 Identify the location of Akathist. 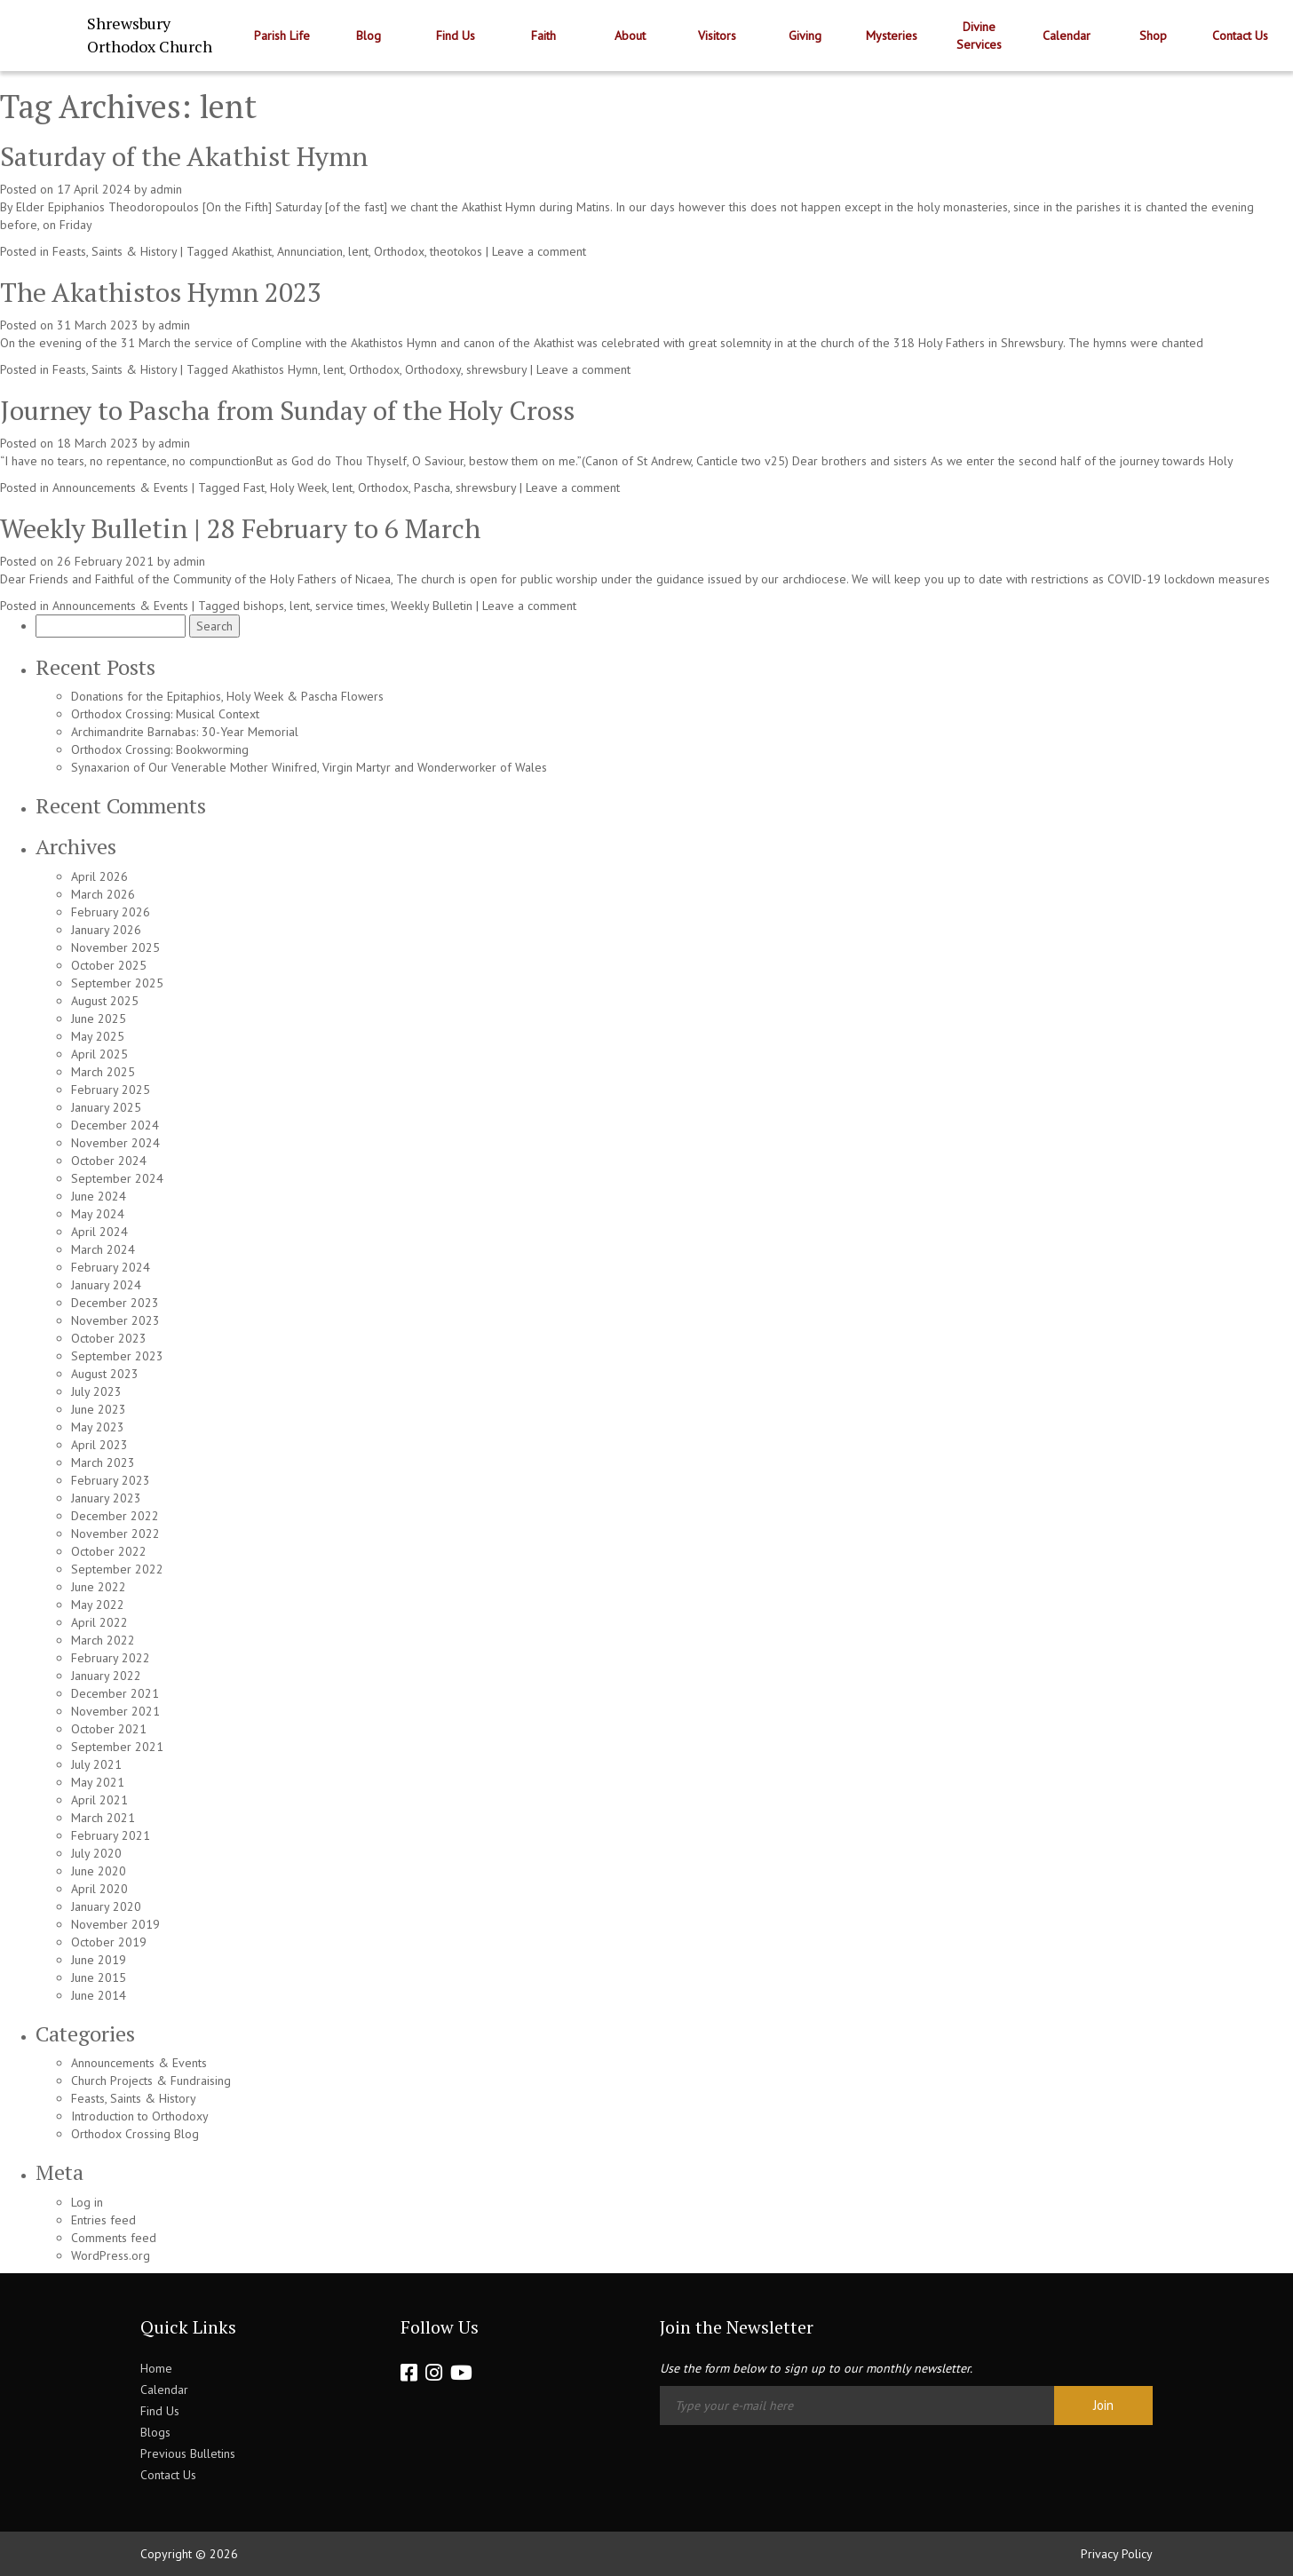
(252, 251).